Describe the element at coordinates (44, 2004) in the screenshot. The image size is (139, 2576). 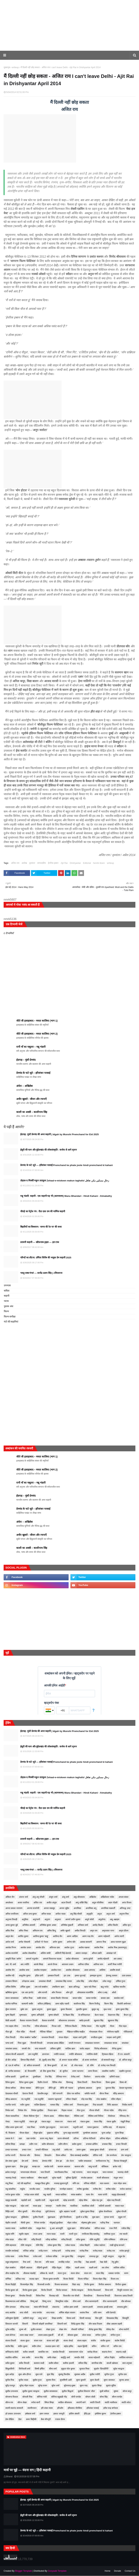
I see `कविता (लेखिका)` at that location.